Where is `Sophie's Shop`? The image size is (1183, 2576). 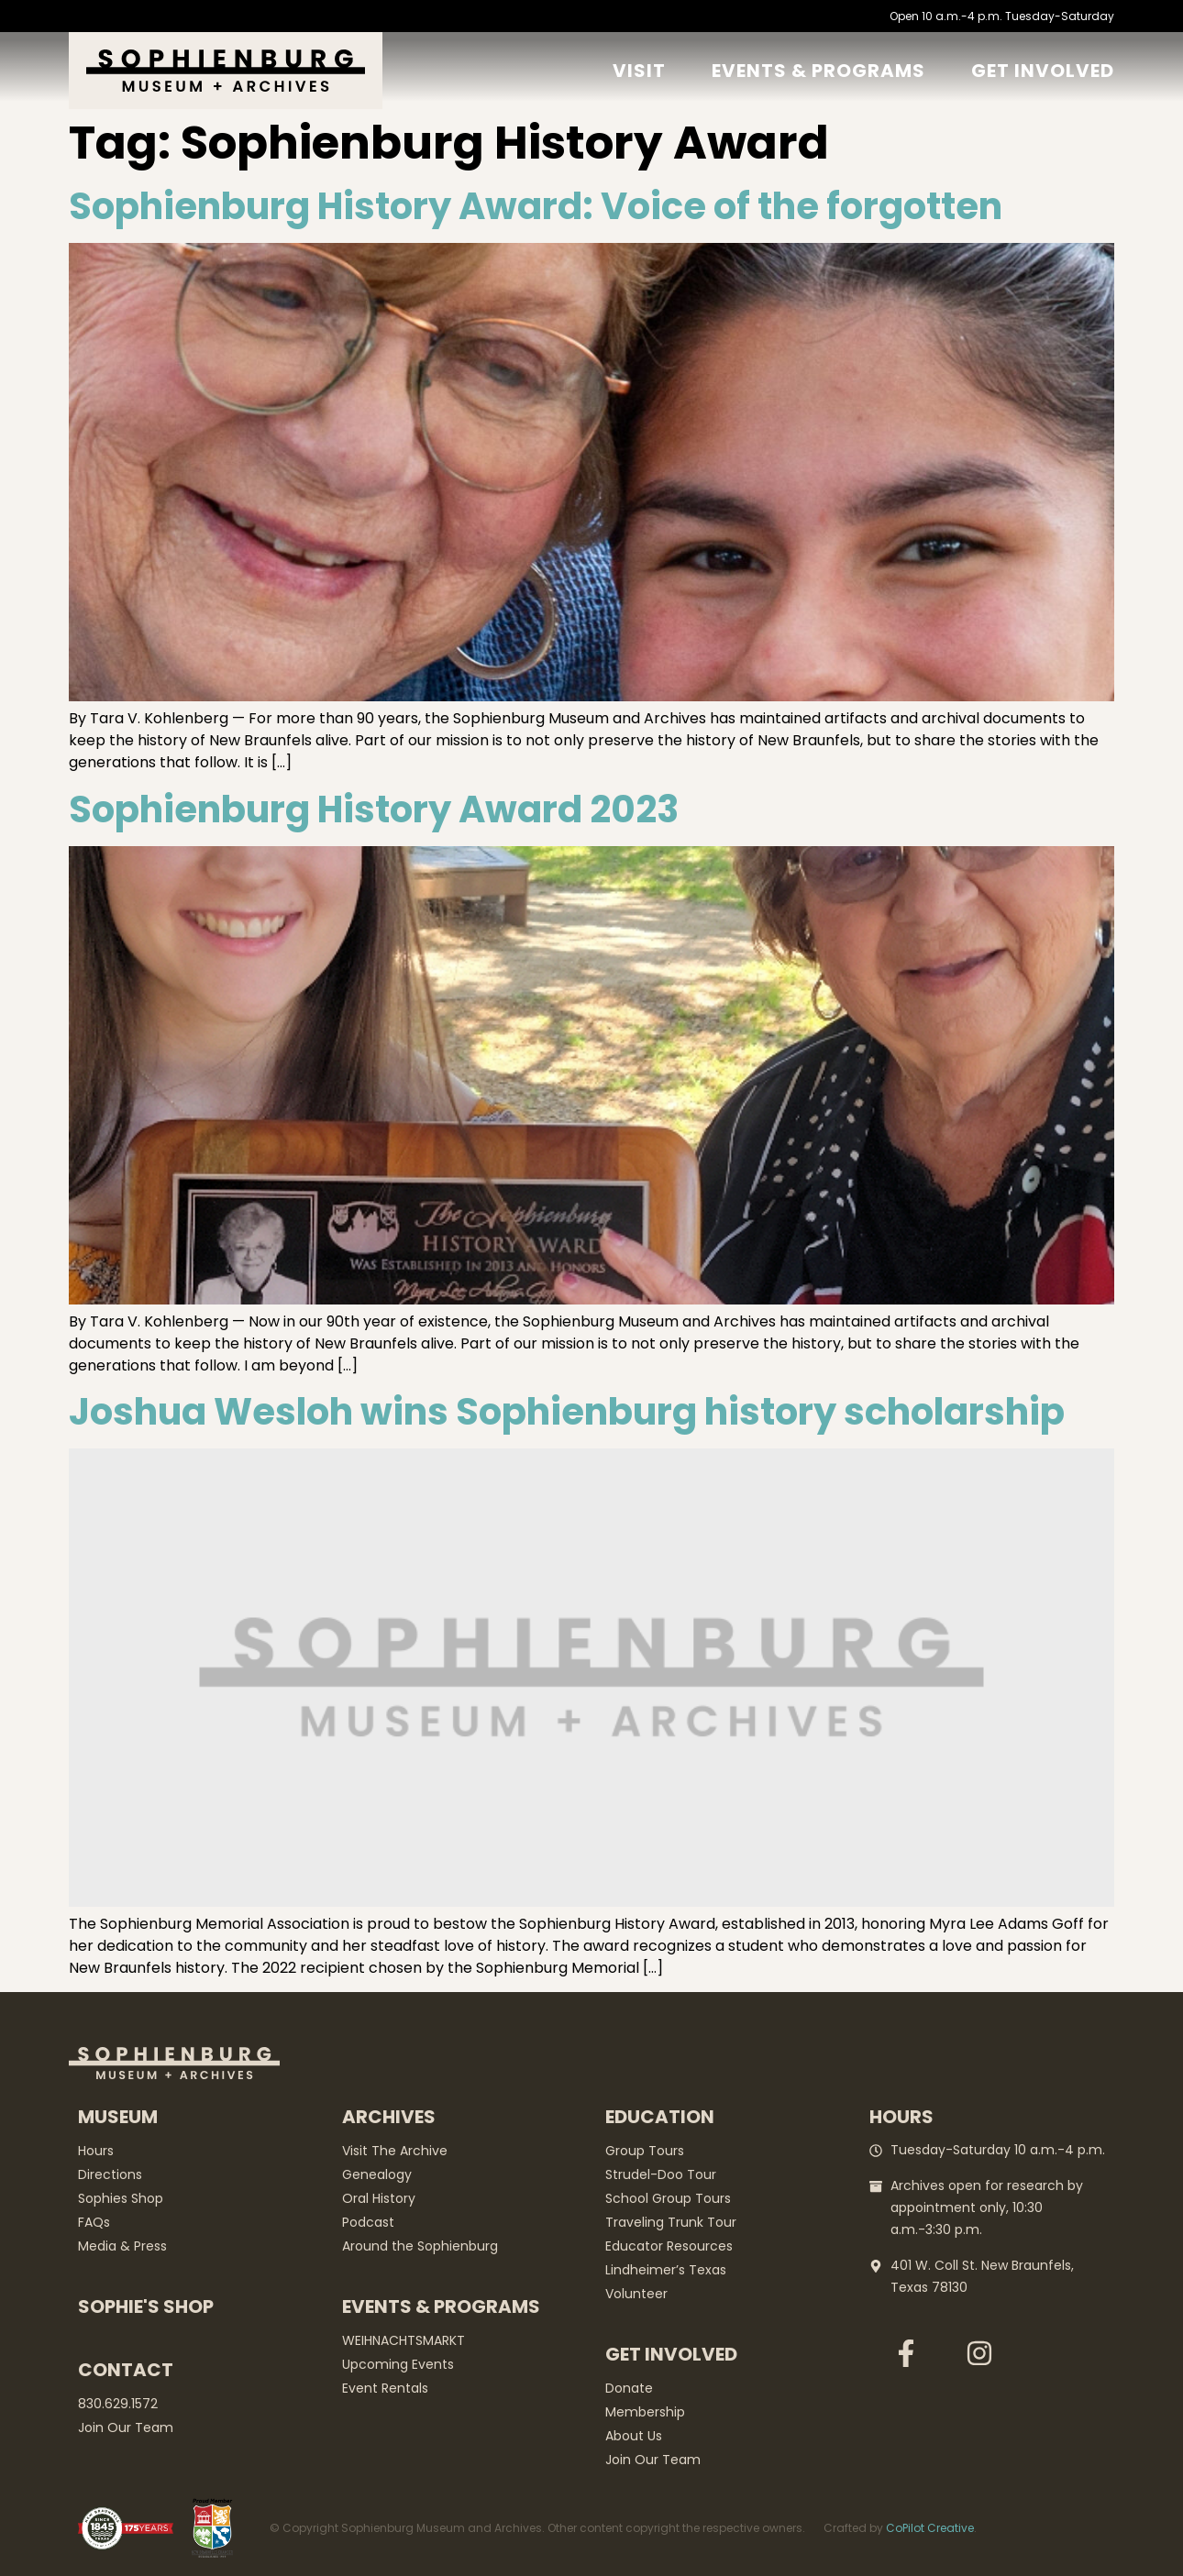
Sophie's Shop is located at coordinates (146, 2306).